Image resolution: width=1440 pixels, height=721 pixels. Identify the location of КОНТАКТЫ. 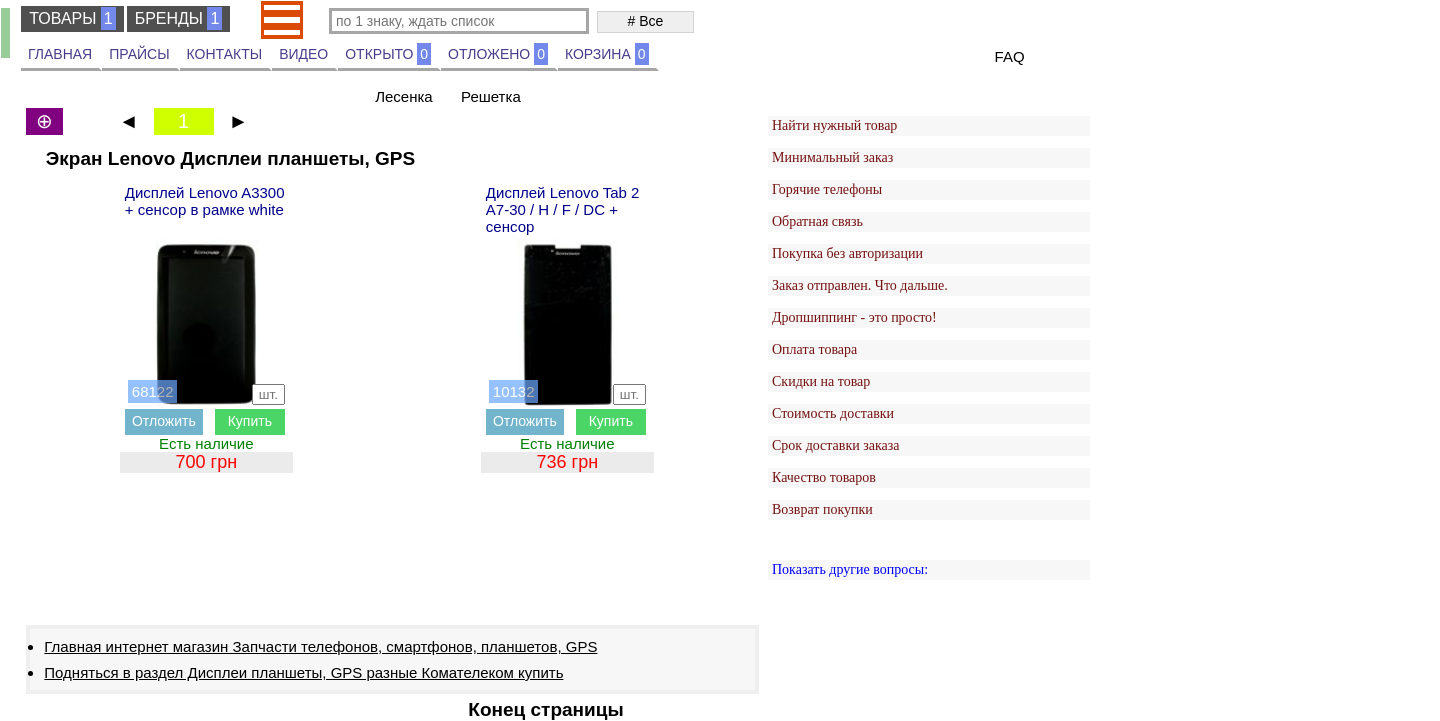
(225, 54).